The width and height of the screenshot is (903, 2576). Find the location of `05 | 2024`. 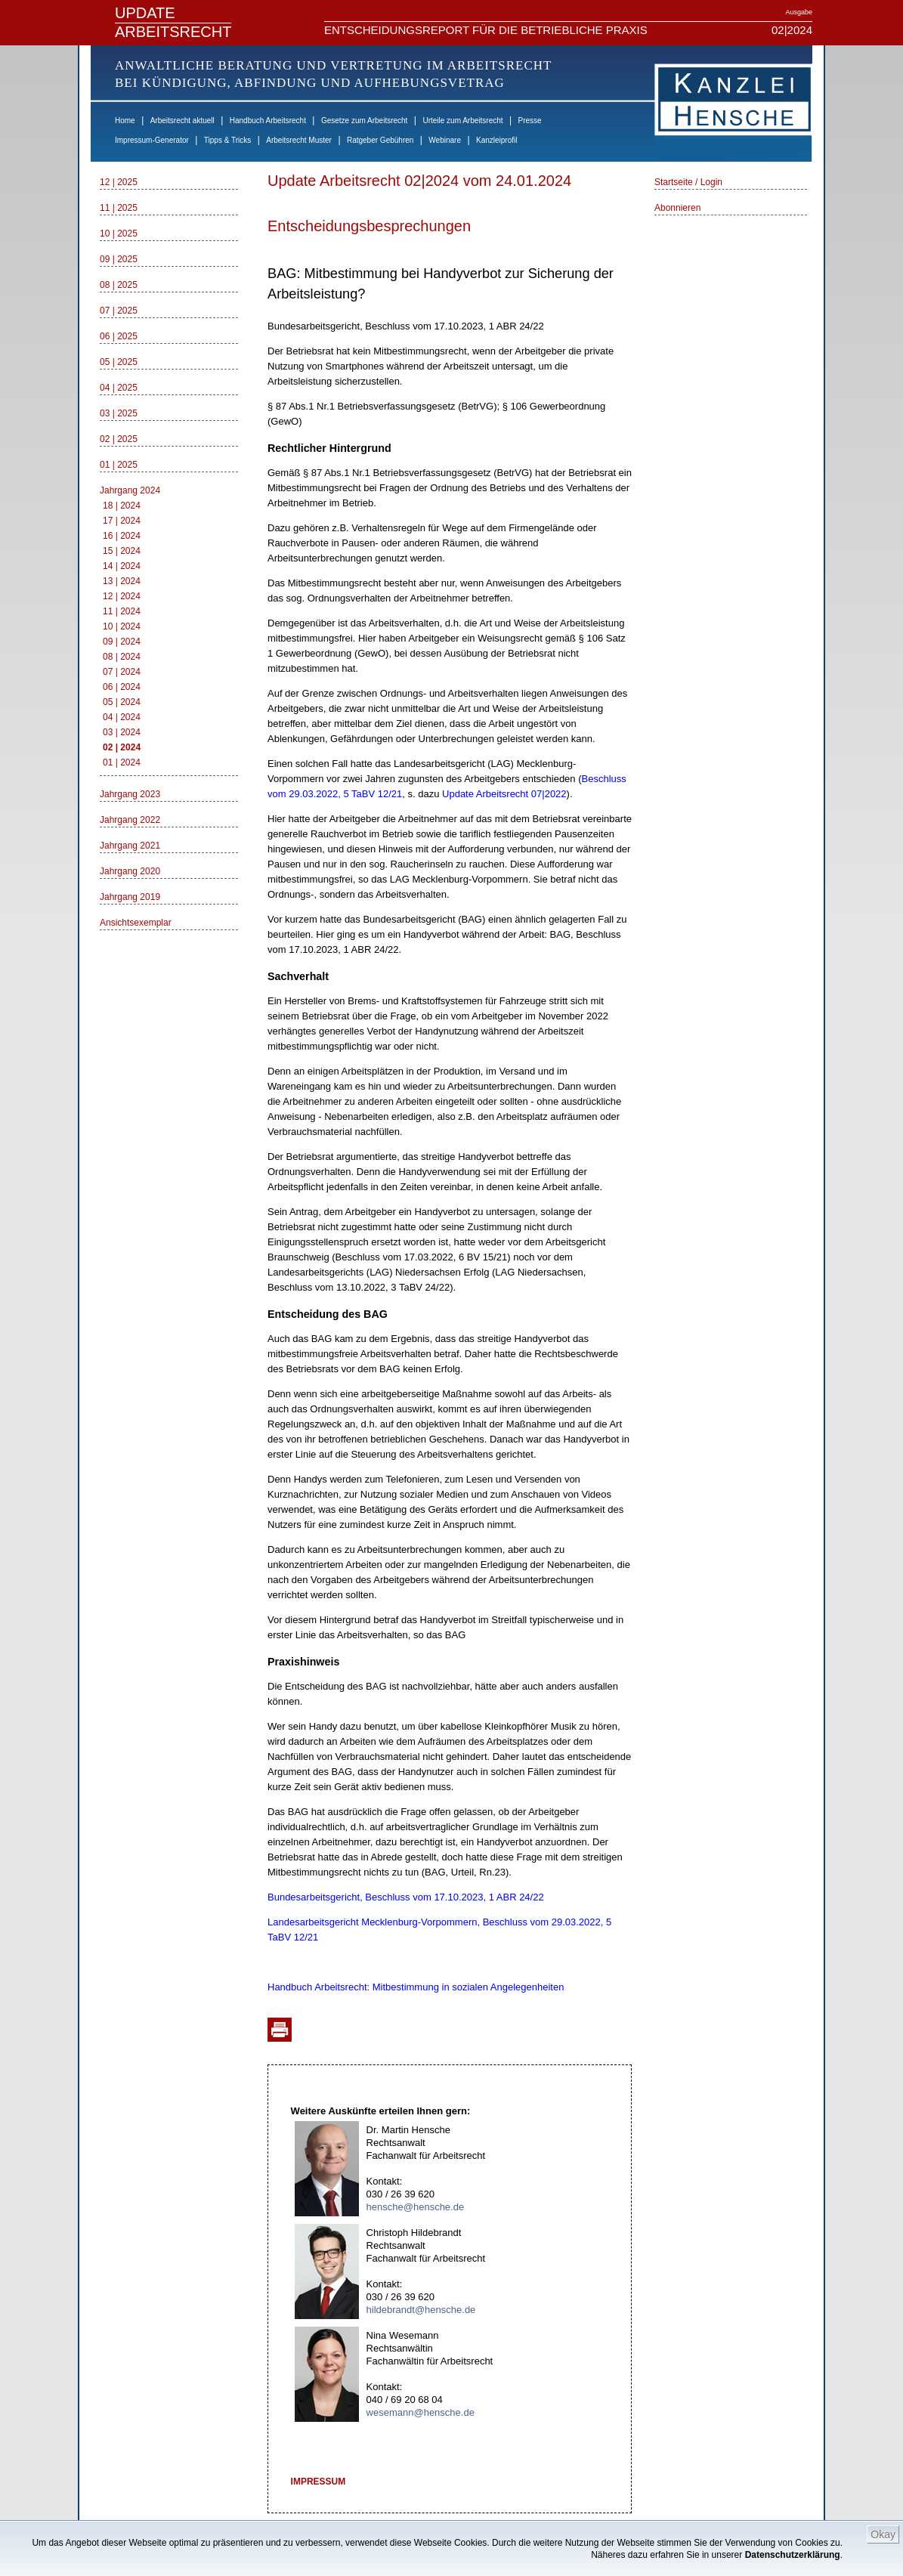

05 | 2024 is located at coordinates (122, 702).